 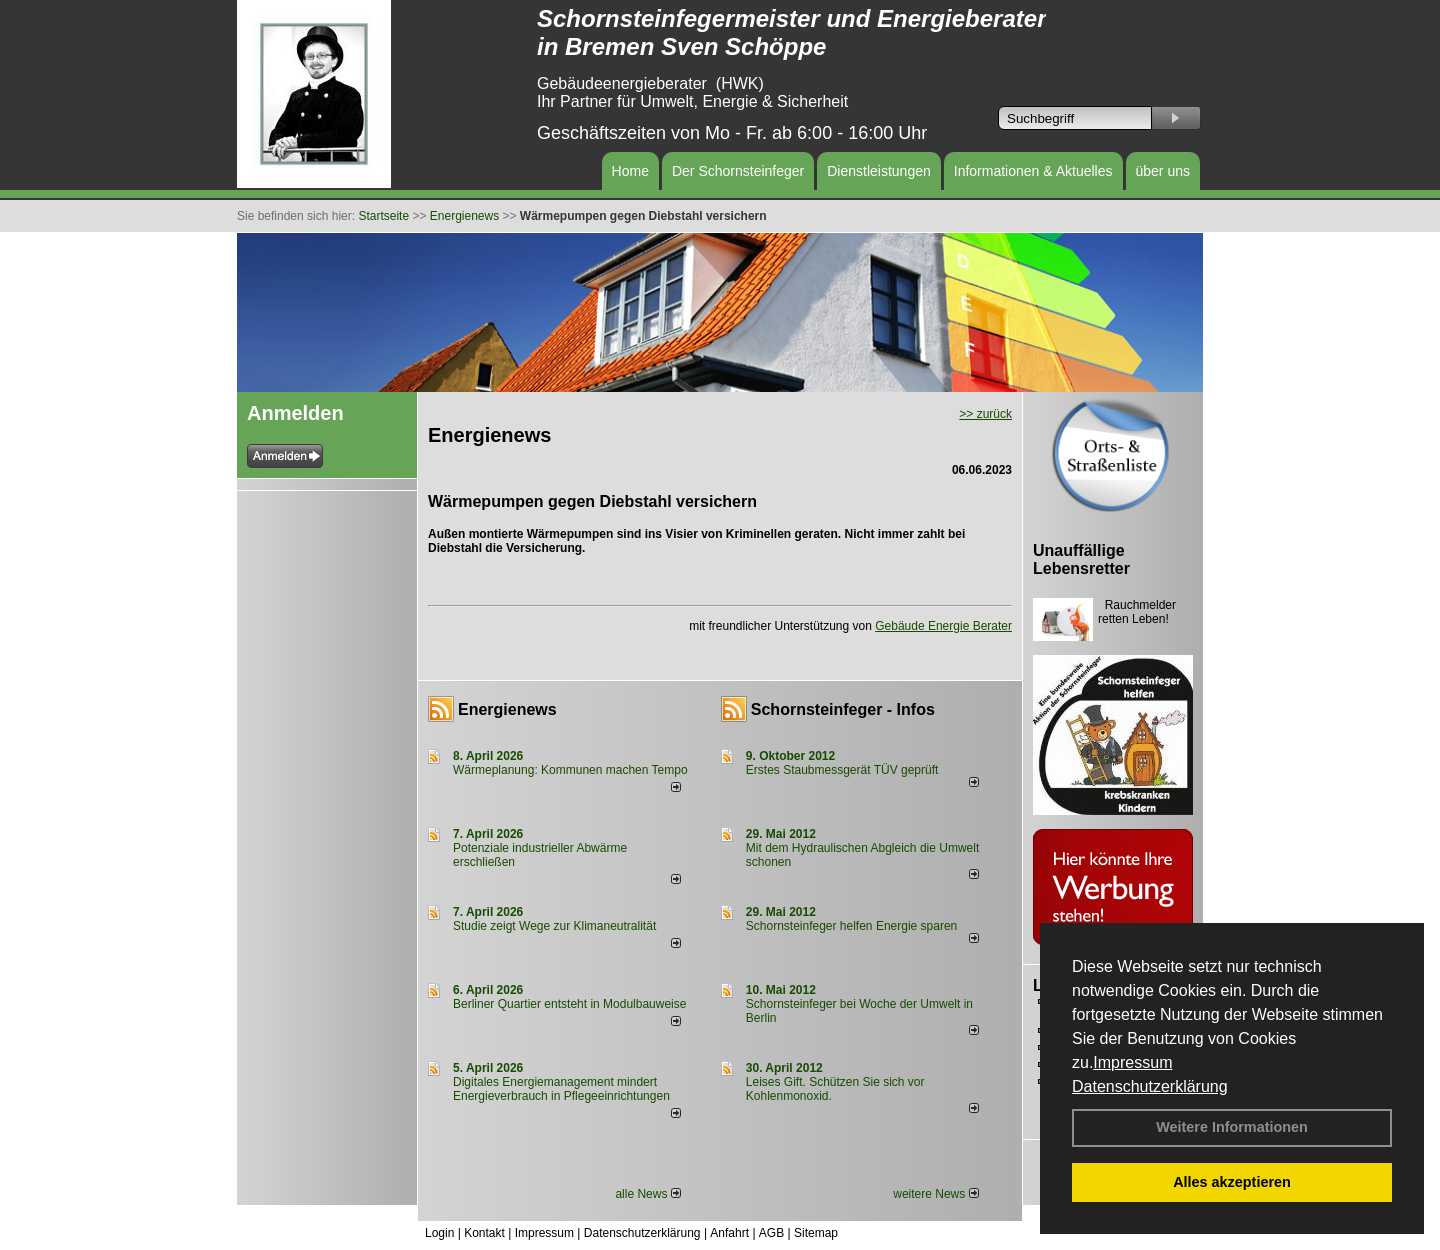 I want to click on Unauffällige Lebensretter, so click(x=1081, y=559).